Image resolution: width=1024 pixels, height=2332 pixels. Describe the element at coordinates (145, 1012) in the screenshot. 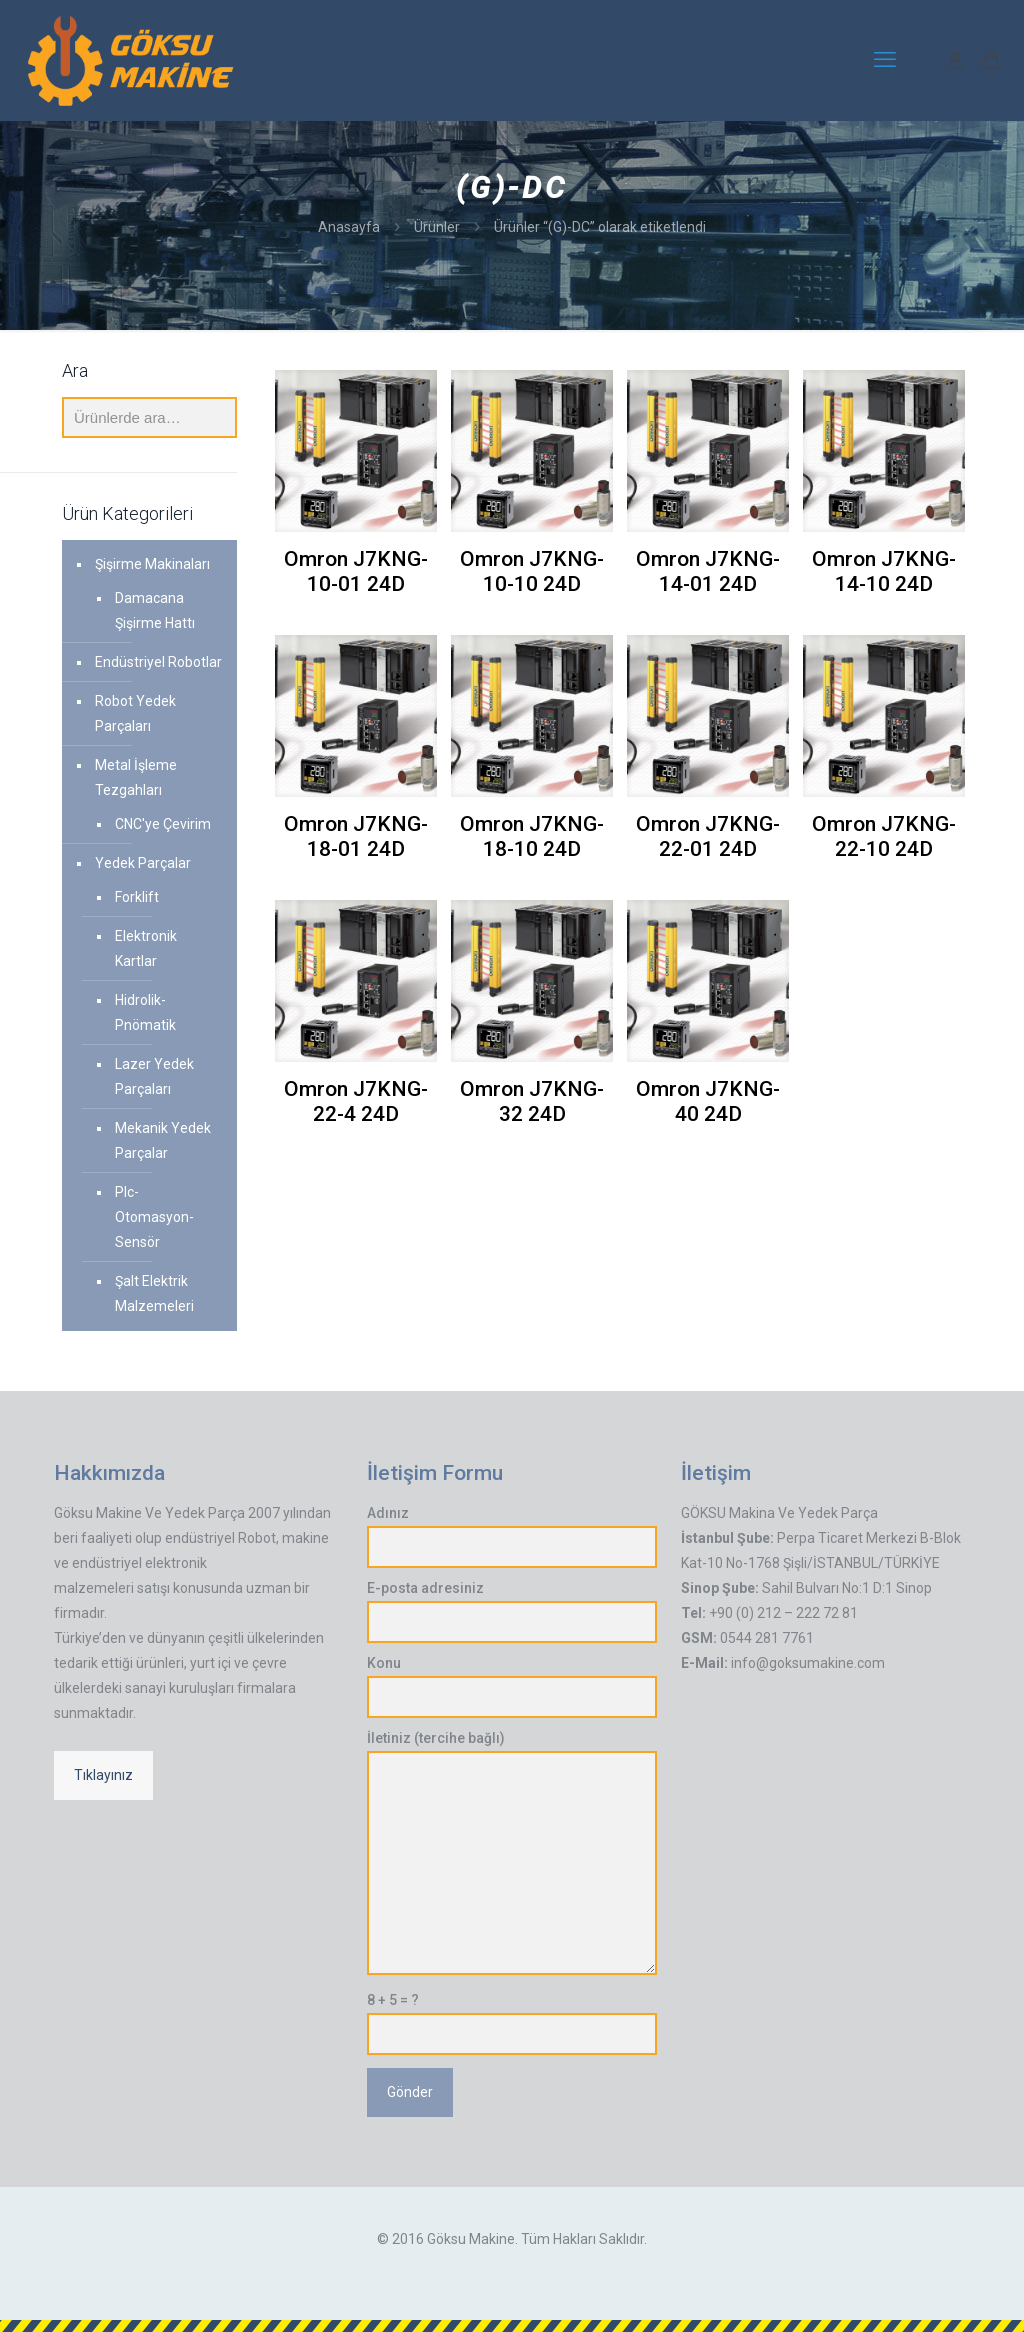

I see `Hidrolik-Pnömatik` at that location.